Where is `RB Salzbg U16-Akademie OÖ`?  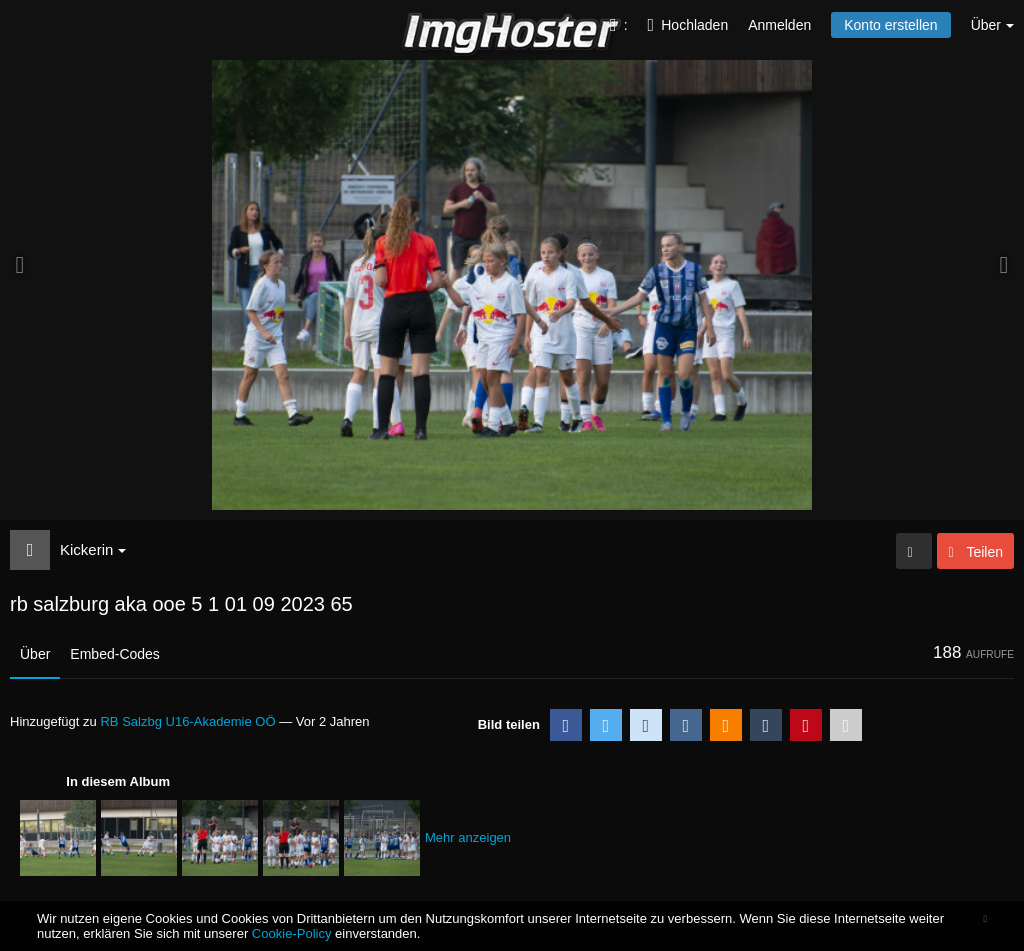
RB Salzbg U16-Akademie OÖ is located at coordinates (187, 721).